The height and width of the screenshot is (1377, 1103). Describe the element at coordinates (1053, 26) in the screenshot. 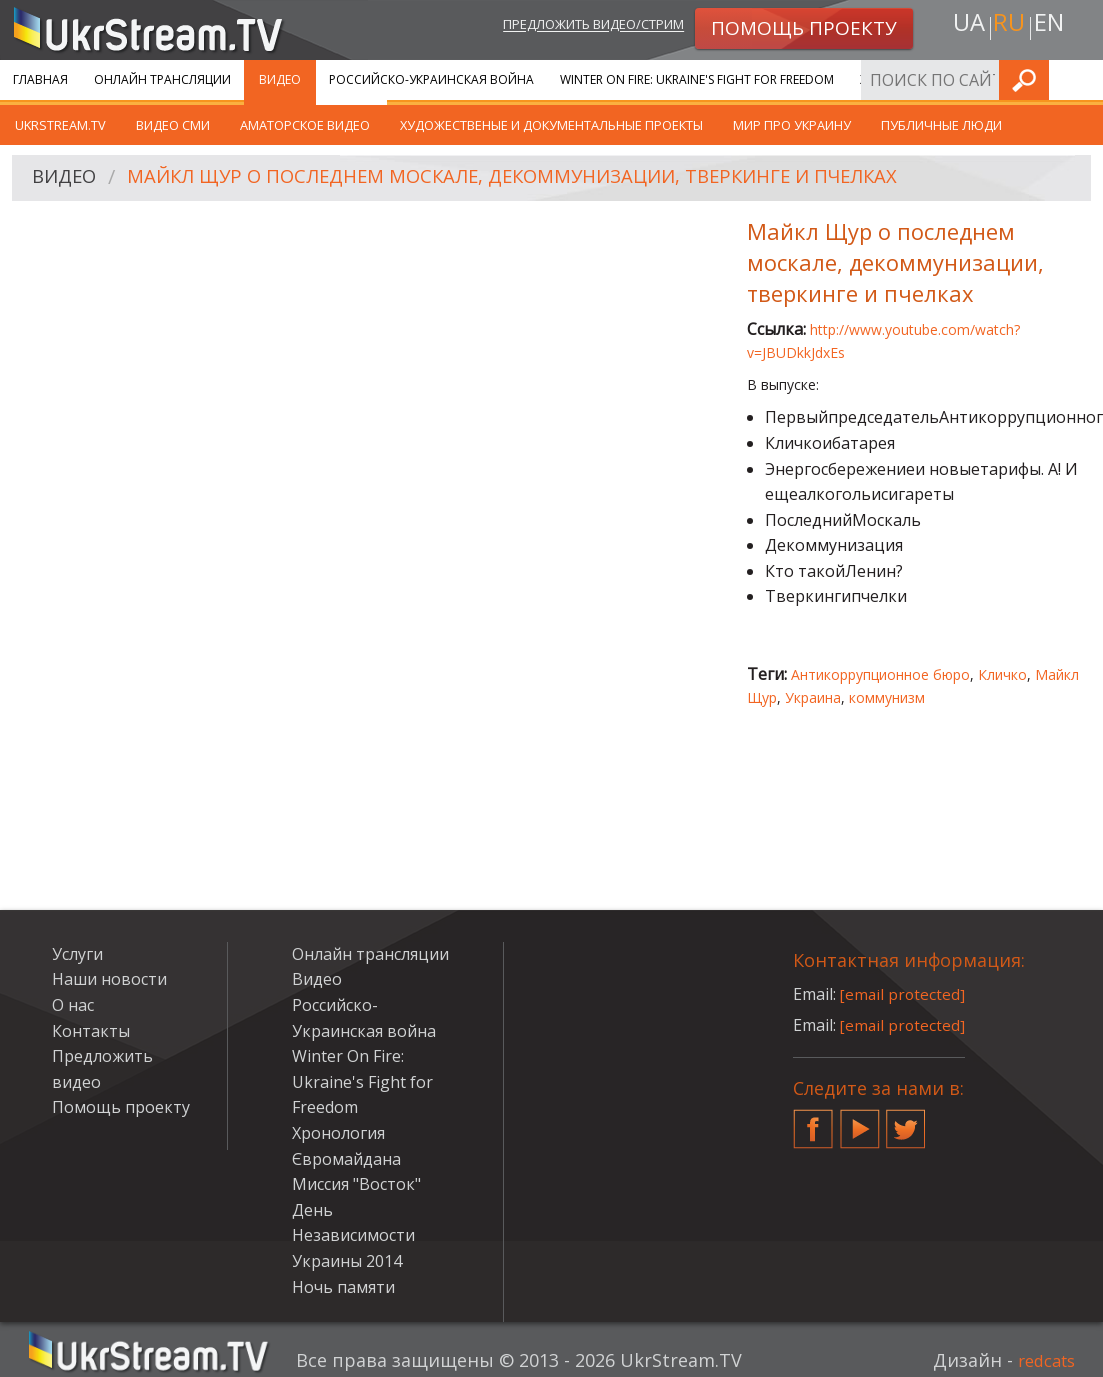

I see `en` at that location.